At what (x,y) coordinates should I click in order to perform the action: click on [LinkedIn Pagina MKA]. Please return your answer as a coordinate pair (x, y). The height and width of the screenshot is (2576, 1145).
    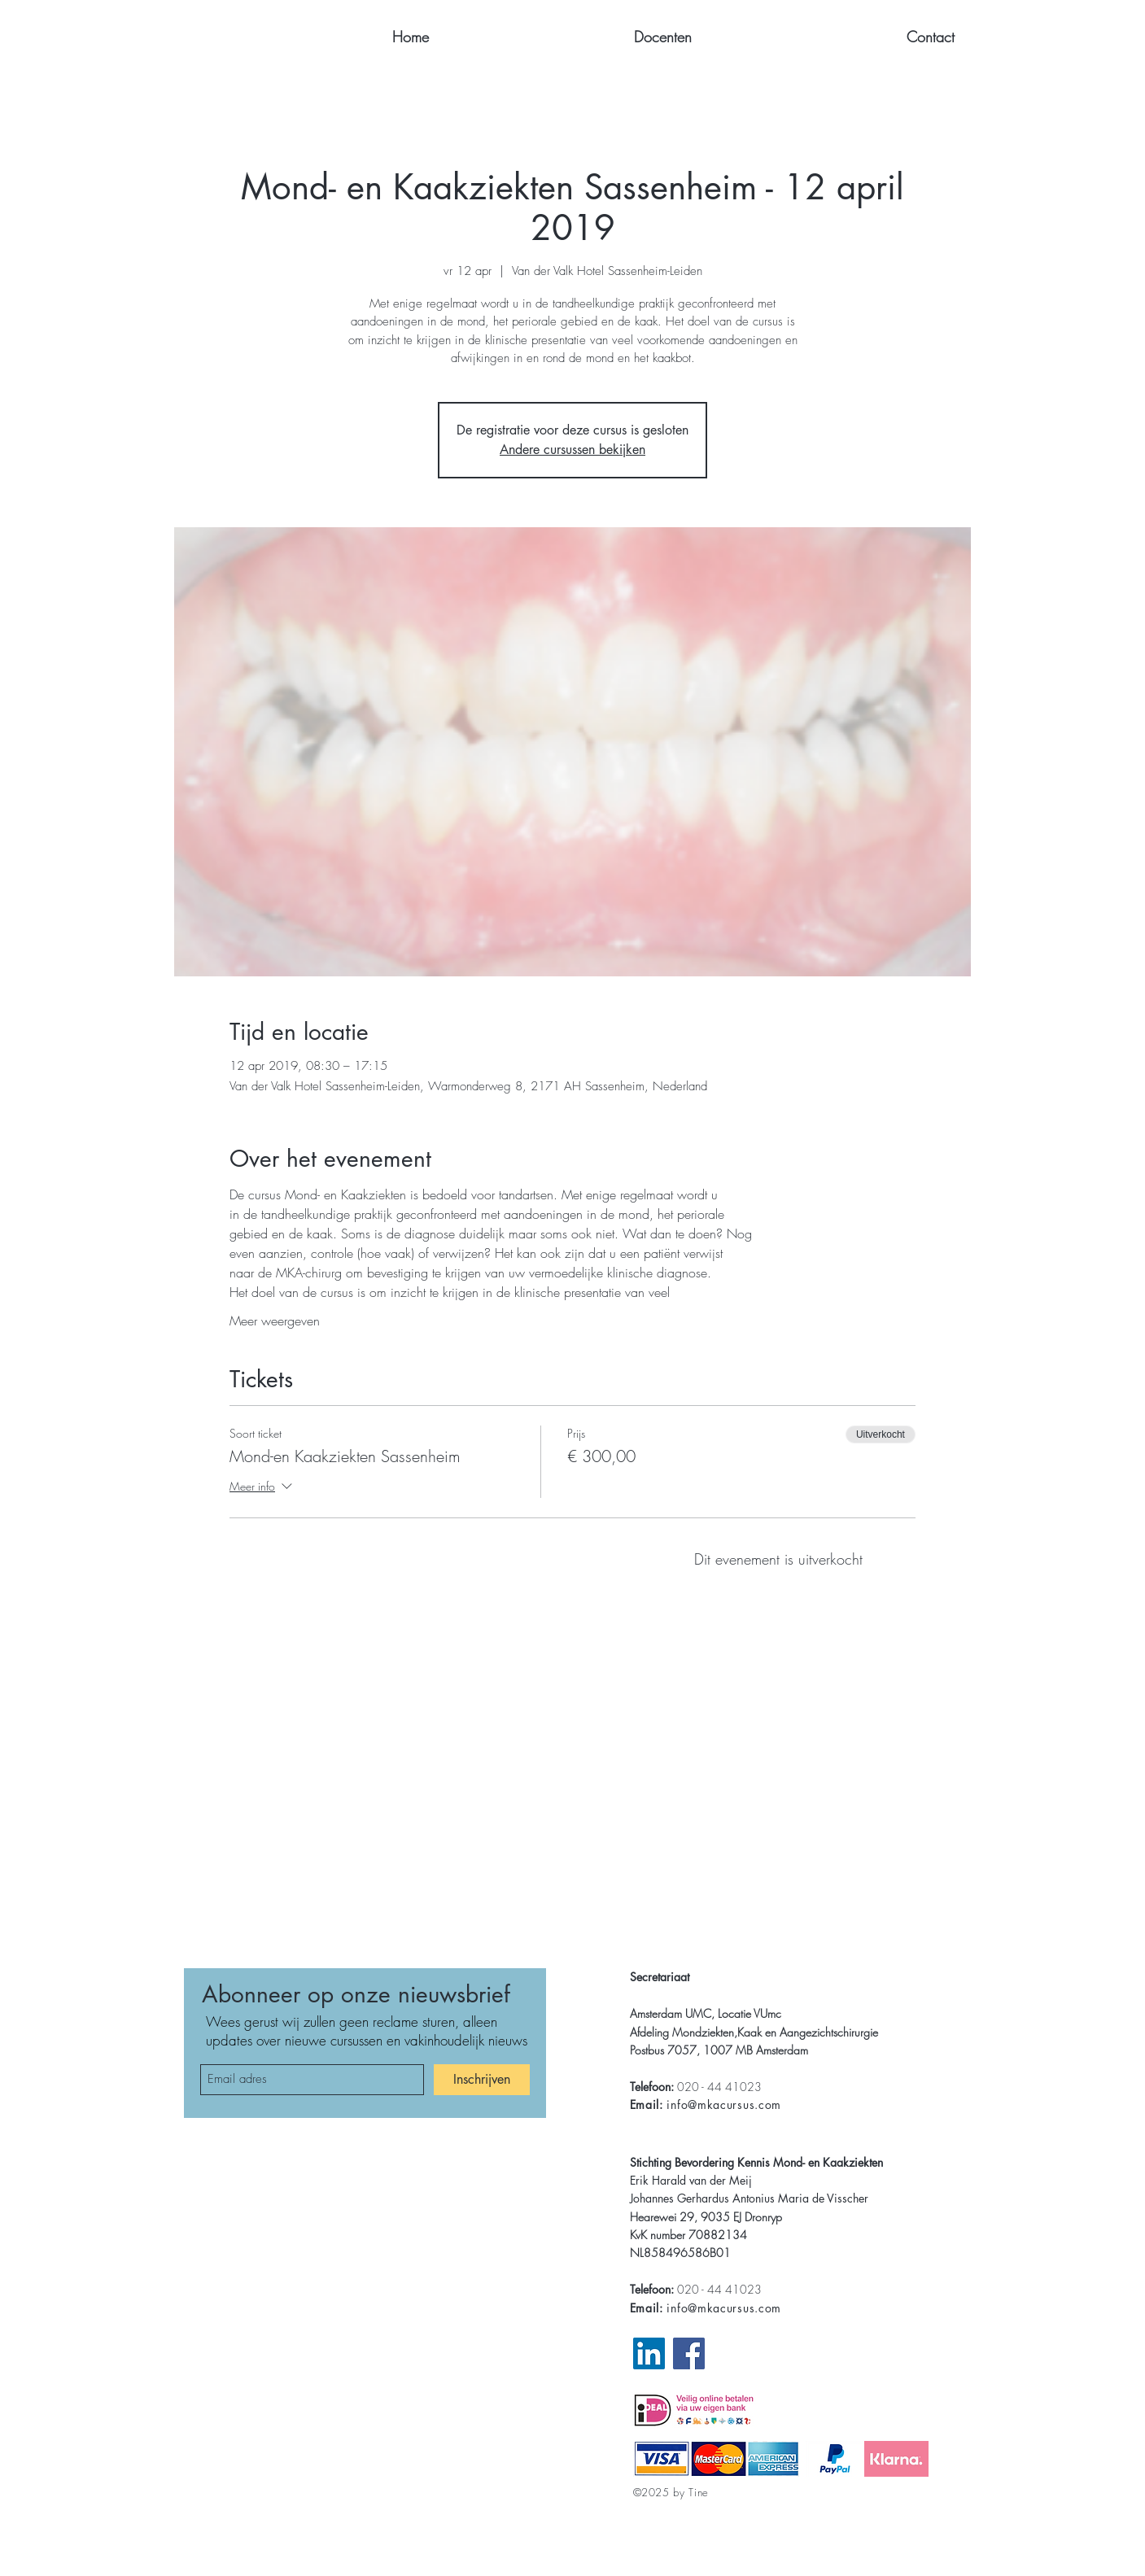
    Looking at the image, I should click on (649, 2353).